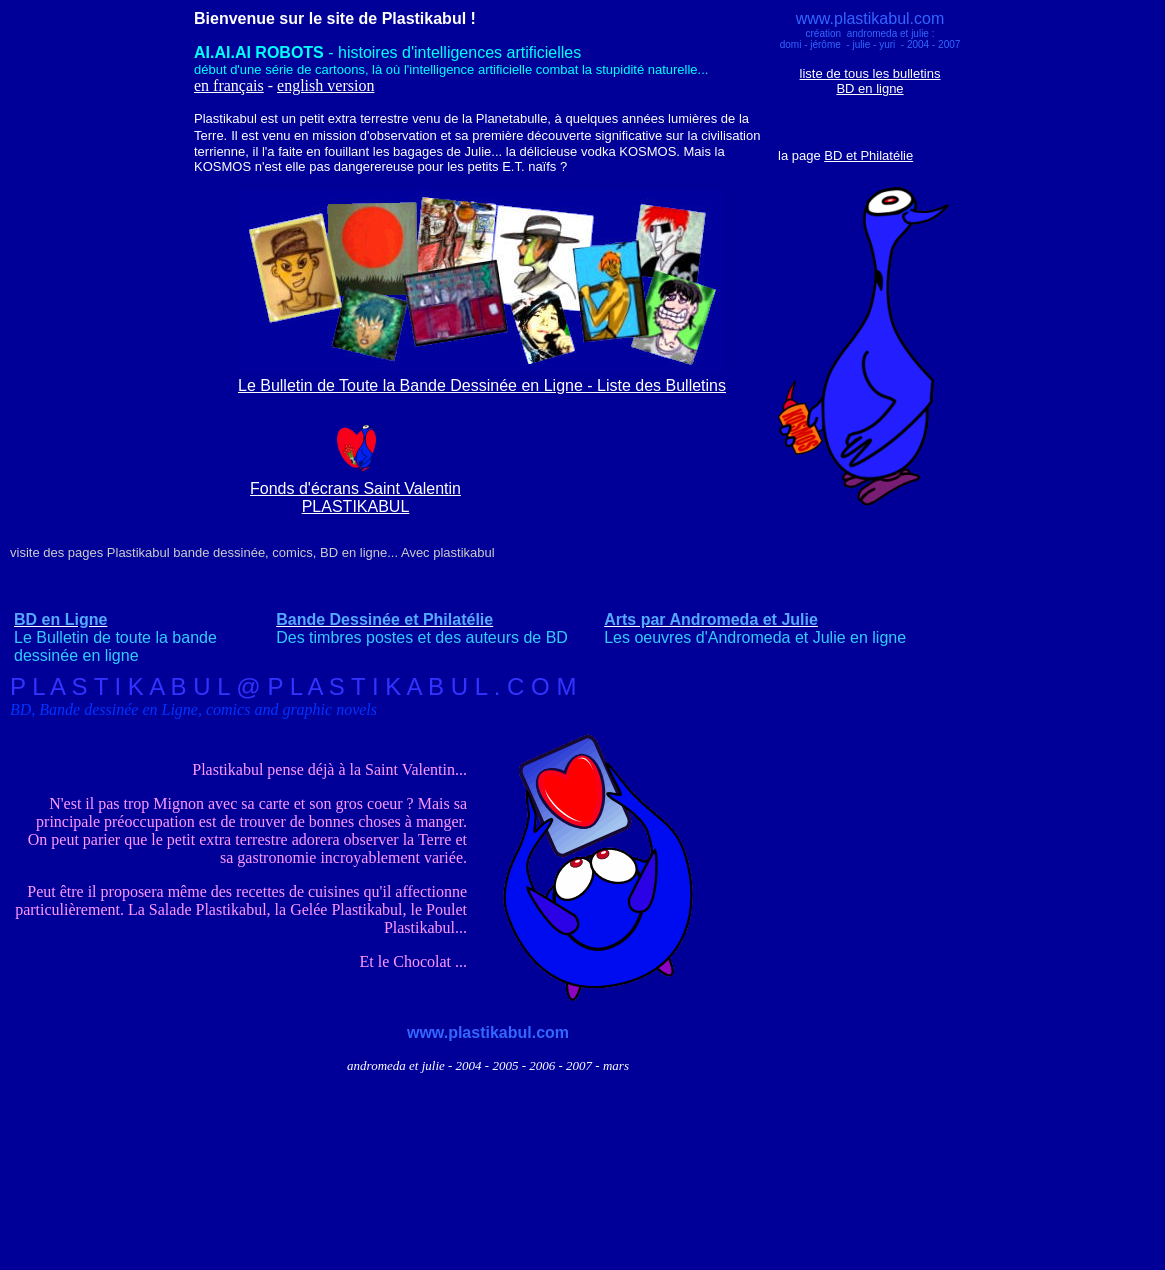 The height and width of the screenshot is (1270, 1165). I want to click on liste de tous les bulletins BD en ligne, so click(870, 81).